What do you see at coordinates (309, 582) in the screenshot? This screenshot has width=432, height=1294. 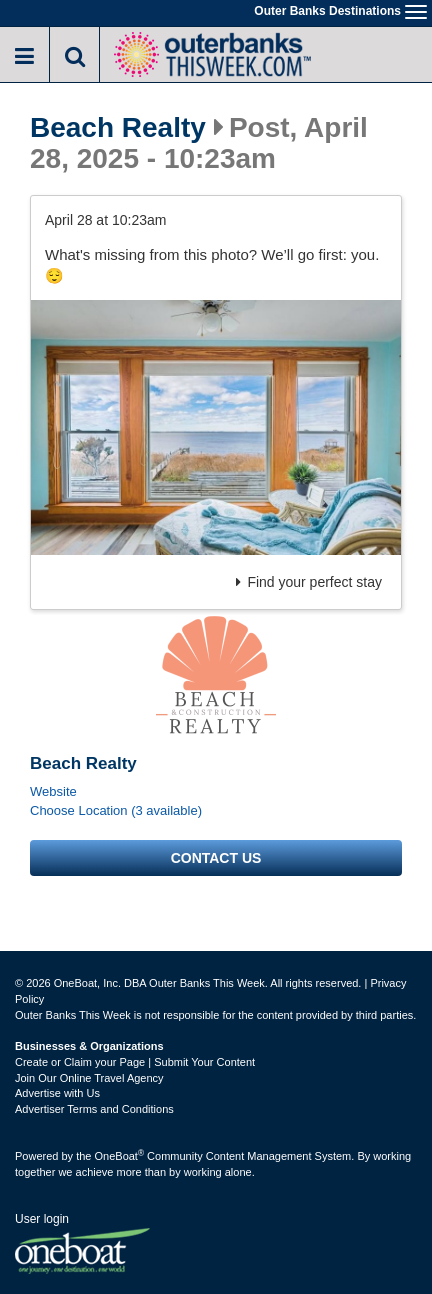 I see `Find your perfect stay` at bounding box center [309, 582].